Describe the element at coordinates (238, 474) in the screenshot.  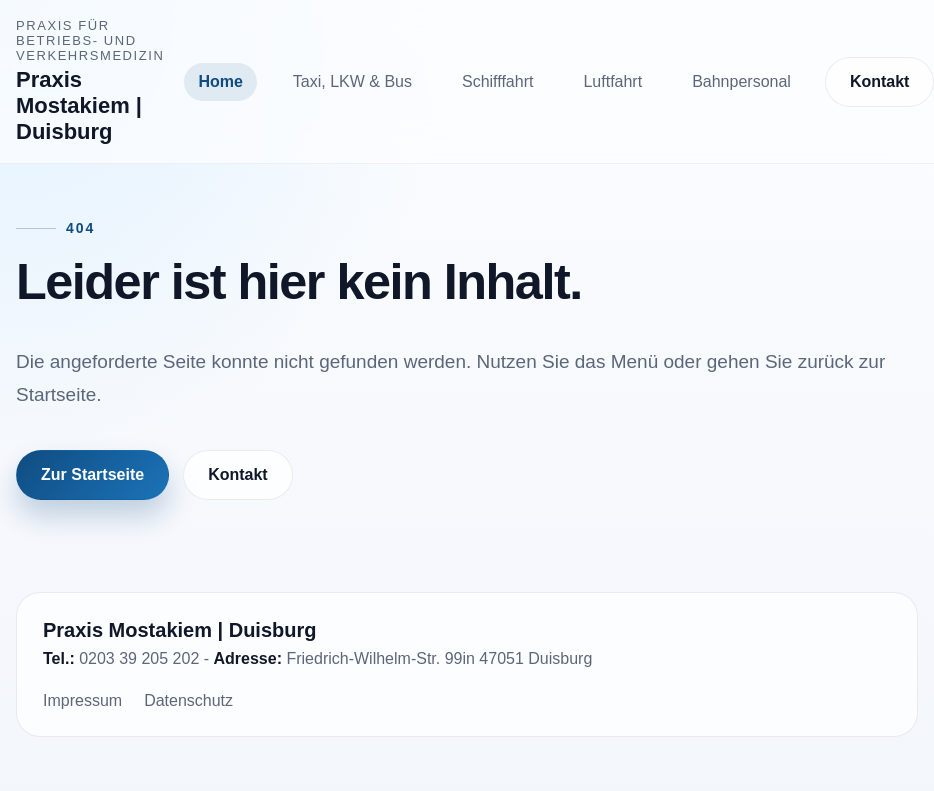
I see `Kontakt` at that location.